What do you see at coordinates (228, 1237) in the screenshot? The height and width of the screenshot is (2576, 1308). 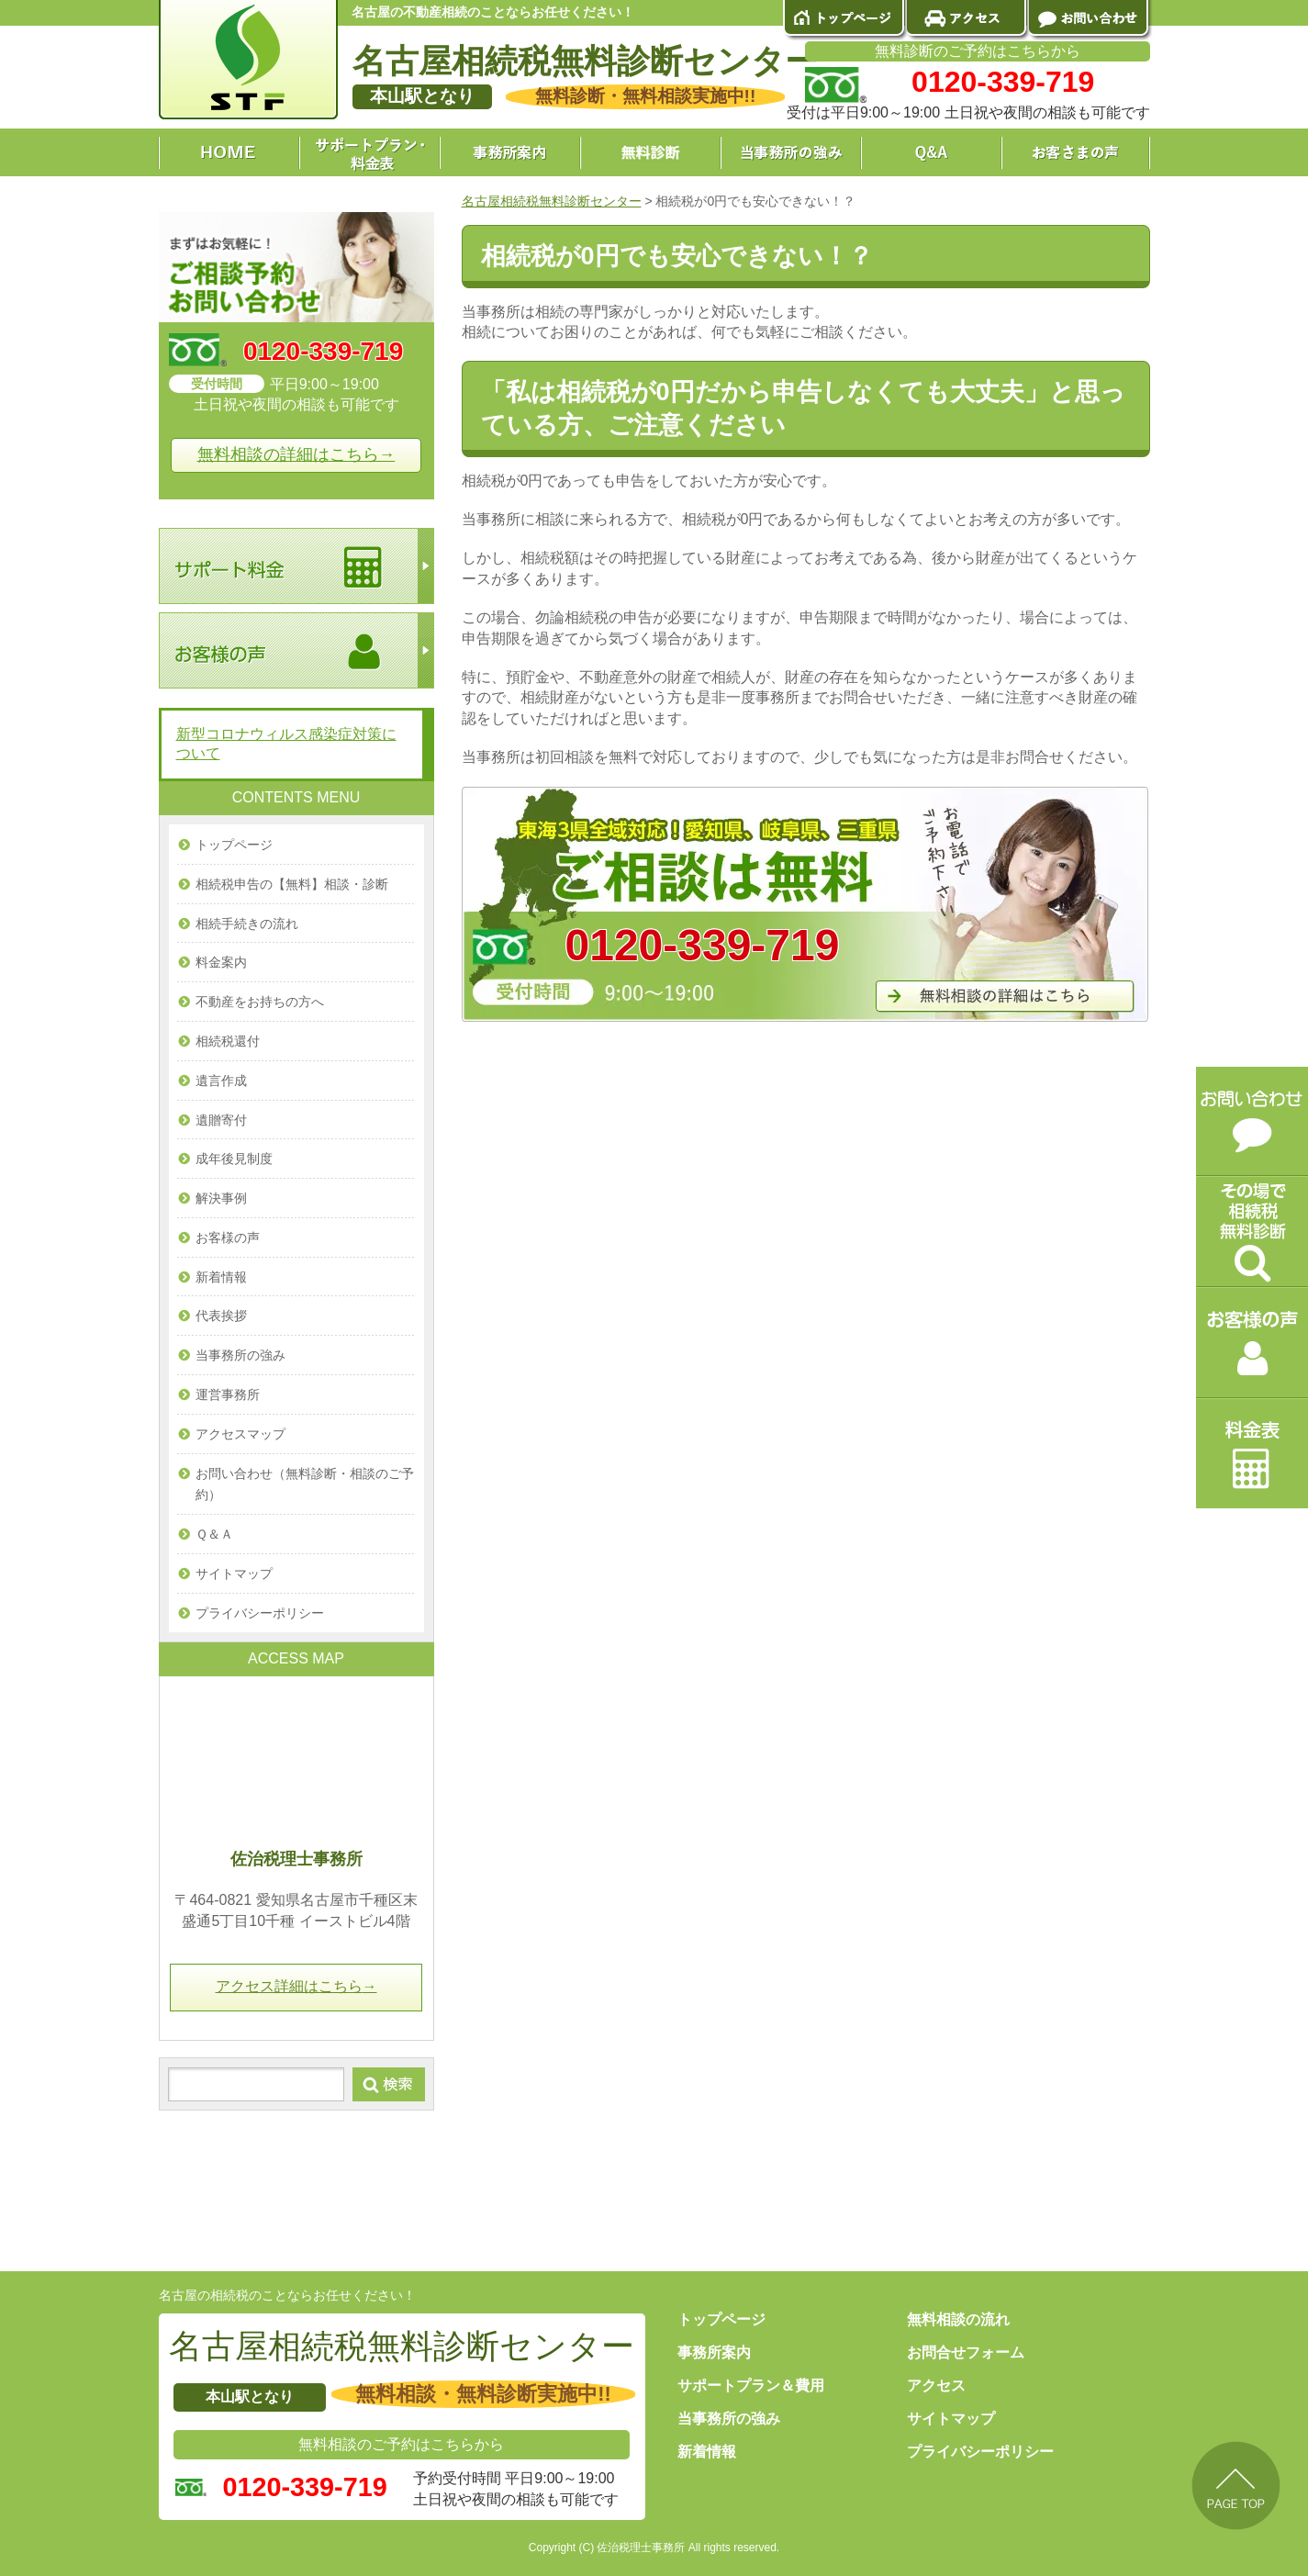 I see `お客様の声` at bounding box center [228, 1237].